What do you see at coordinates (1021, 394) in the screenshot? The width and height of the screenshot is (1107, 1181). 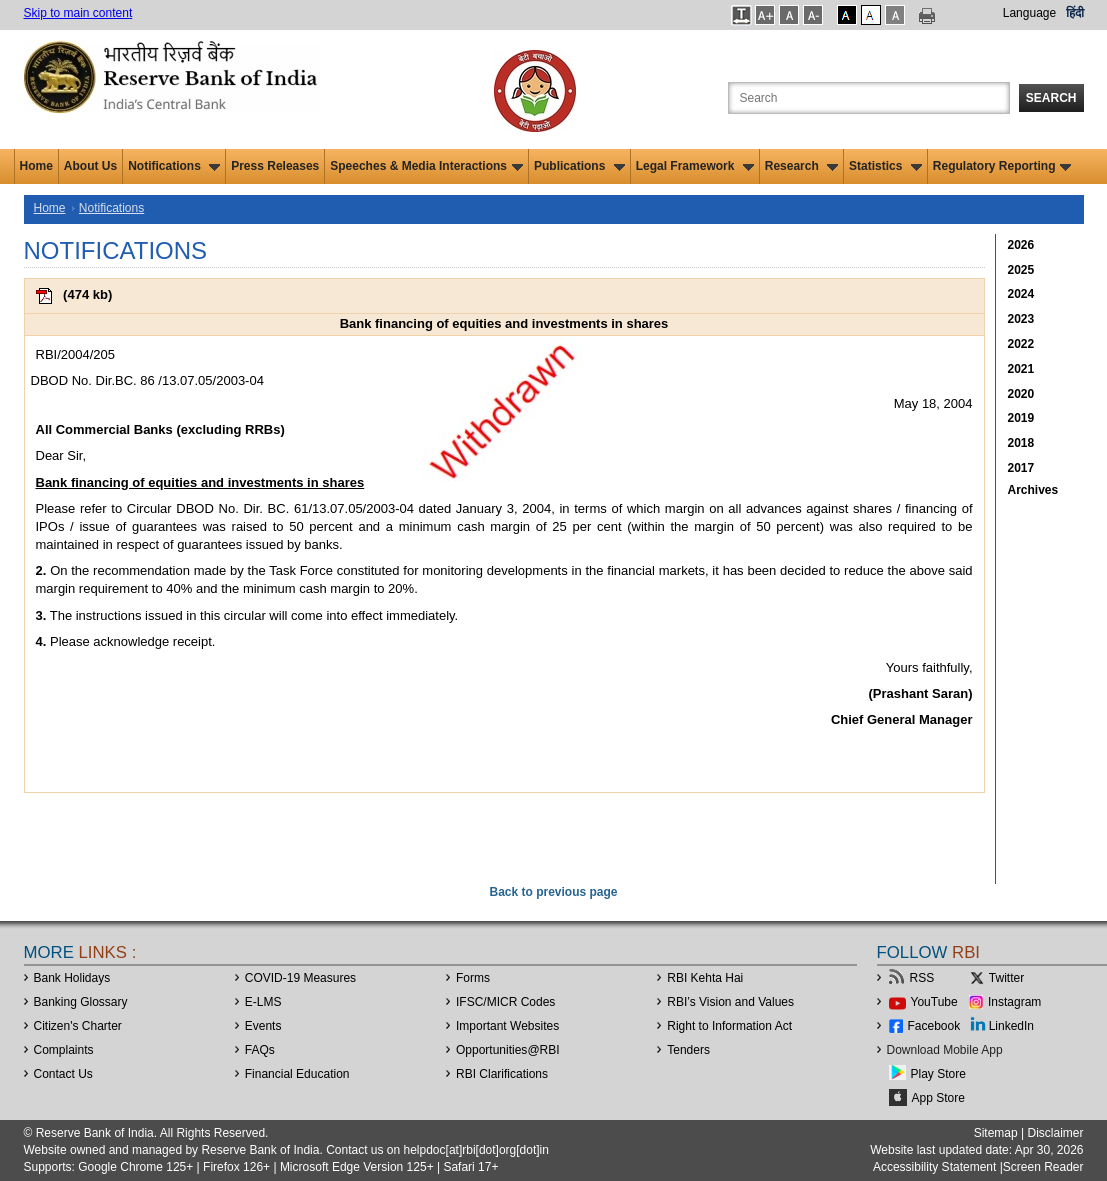 I see `2020` at bounding box center [1021, 394].